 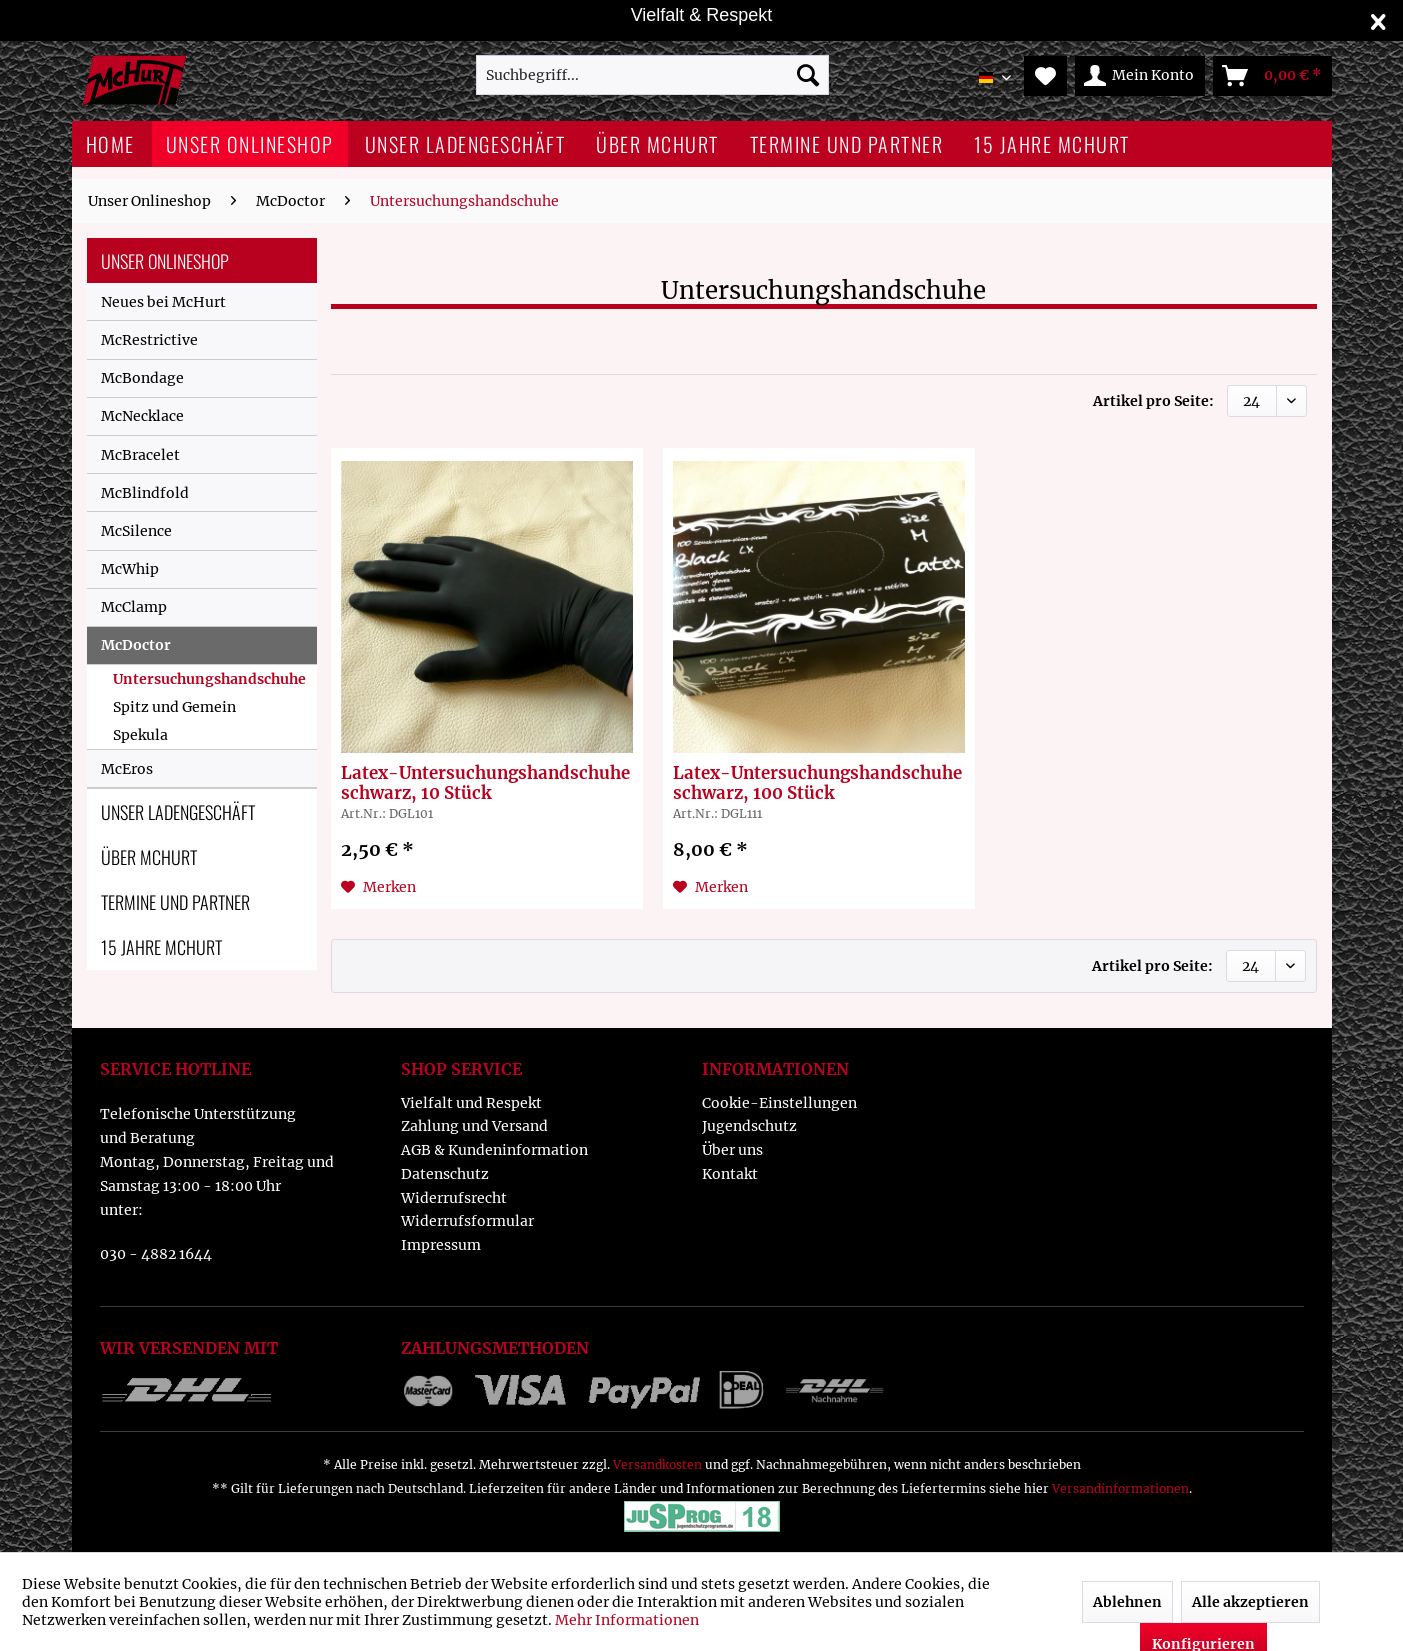 I want to click on 15 Jahre McHurt, so click(x=161, y=947).